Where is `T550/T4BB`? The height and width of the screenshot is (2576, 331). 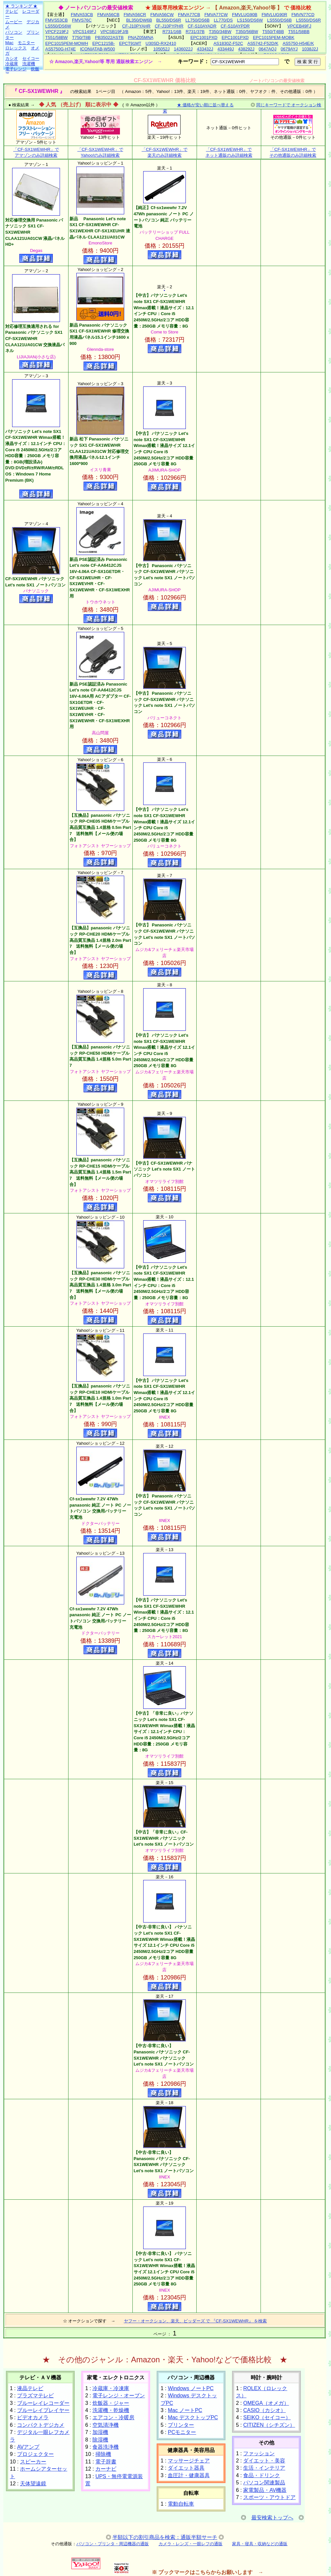 T550/T4BB is located at coordinates (273, 31).